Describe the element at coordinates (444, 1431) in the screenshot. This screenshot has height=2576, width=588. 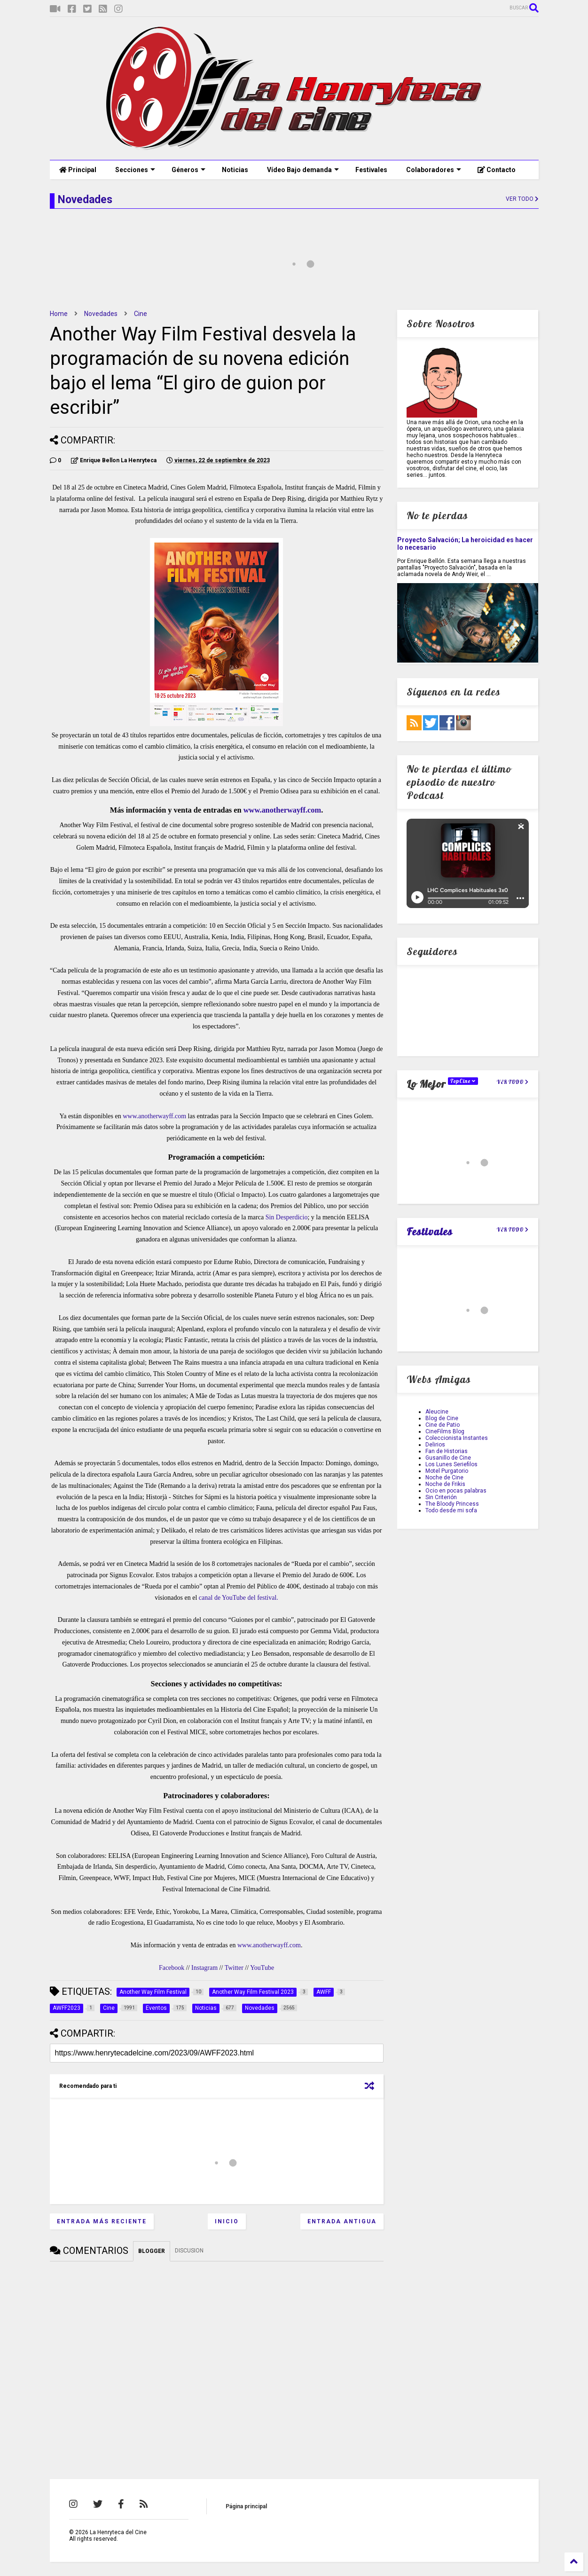
I see `CineFilms Blog` at that location.